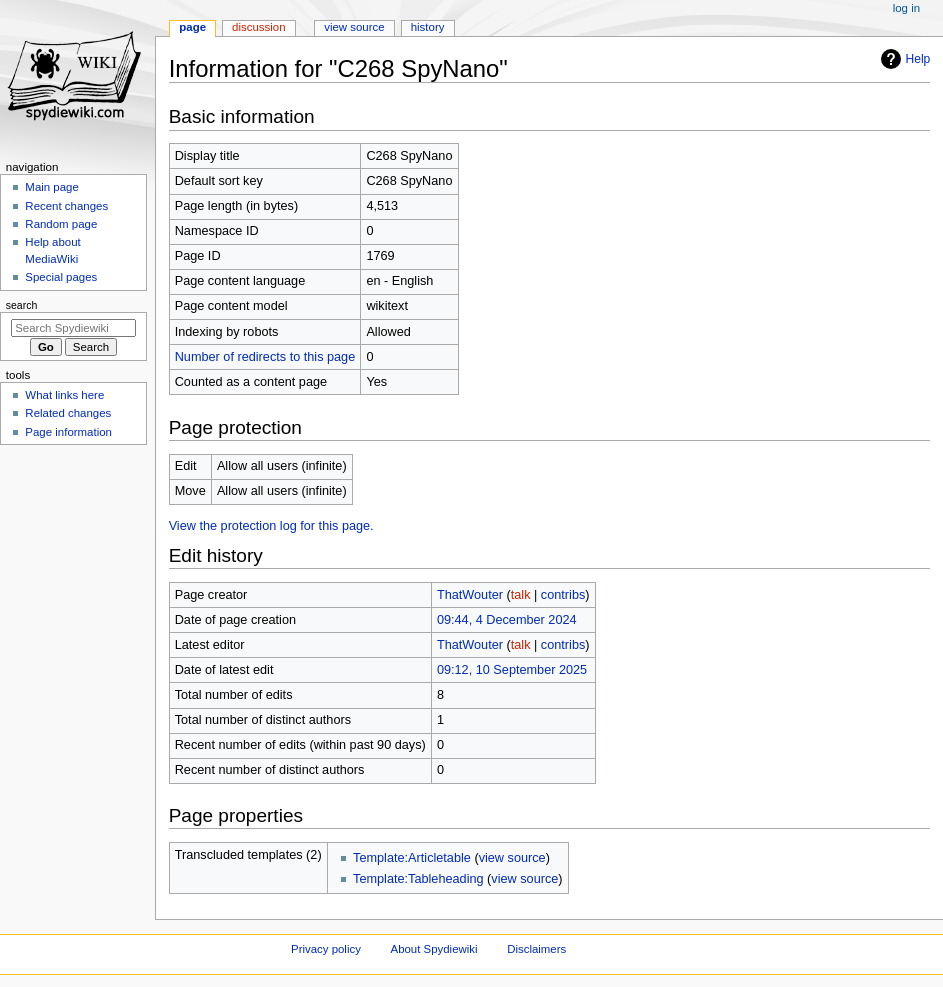 Image resolution: width=943 pixels, height=987 pixels. What do you see at coordinates (434, 949) in the screenshot?
I see `About Spydiewiki` at bounding box center [434, 949].